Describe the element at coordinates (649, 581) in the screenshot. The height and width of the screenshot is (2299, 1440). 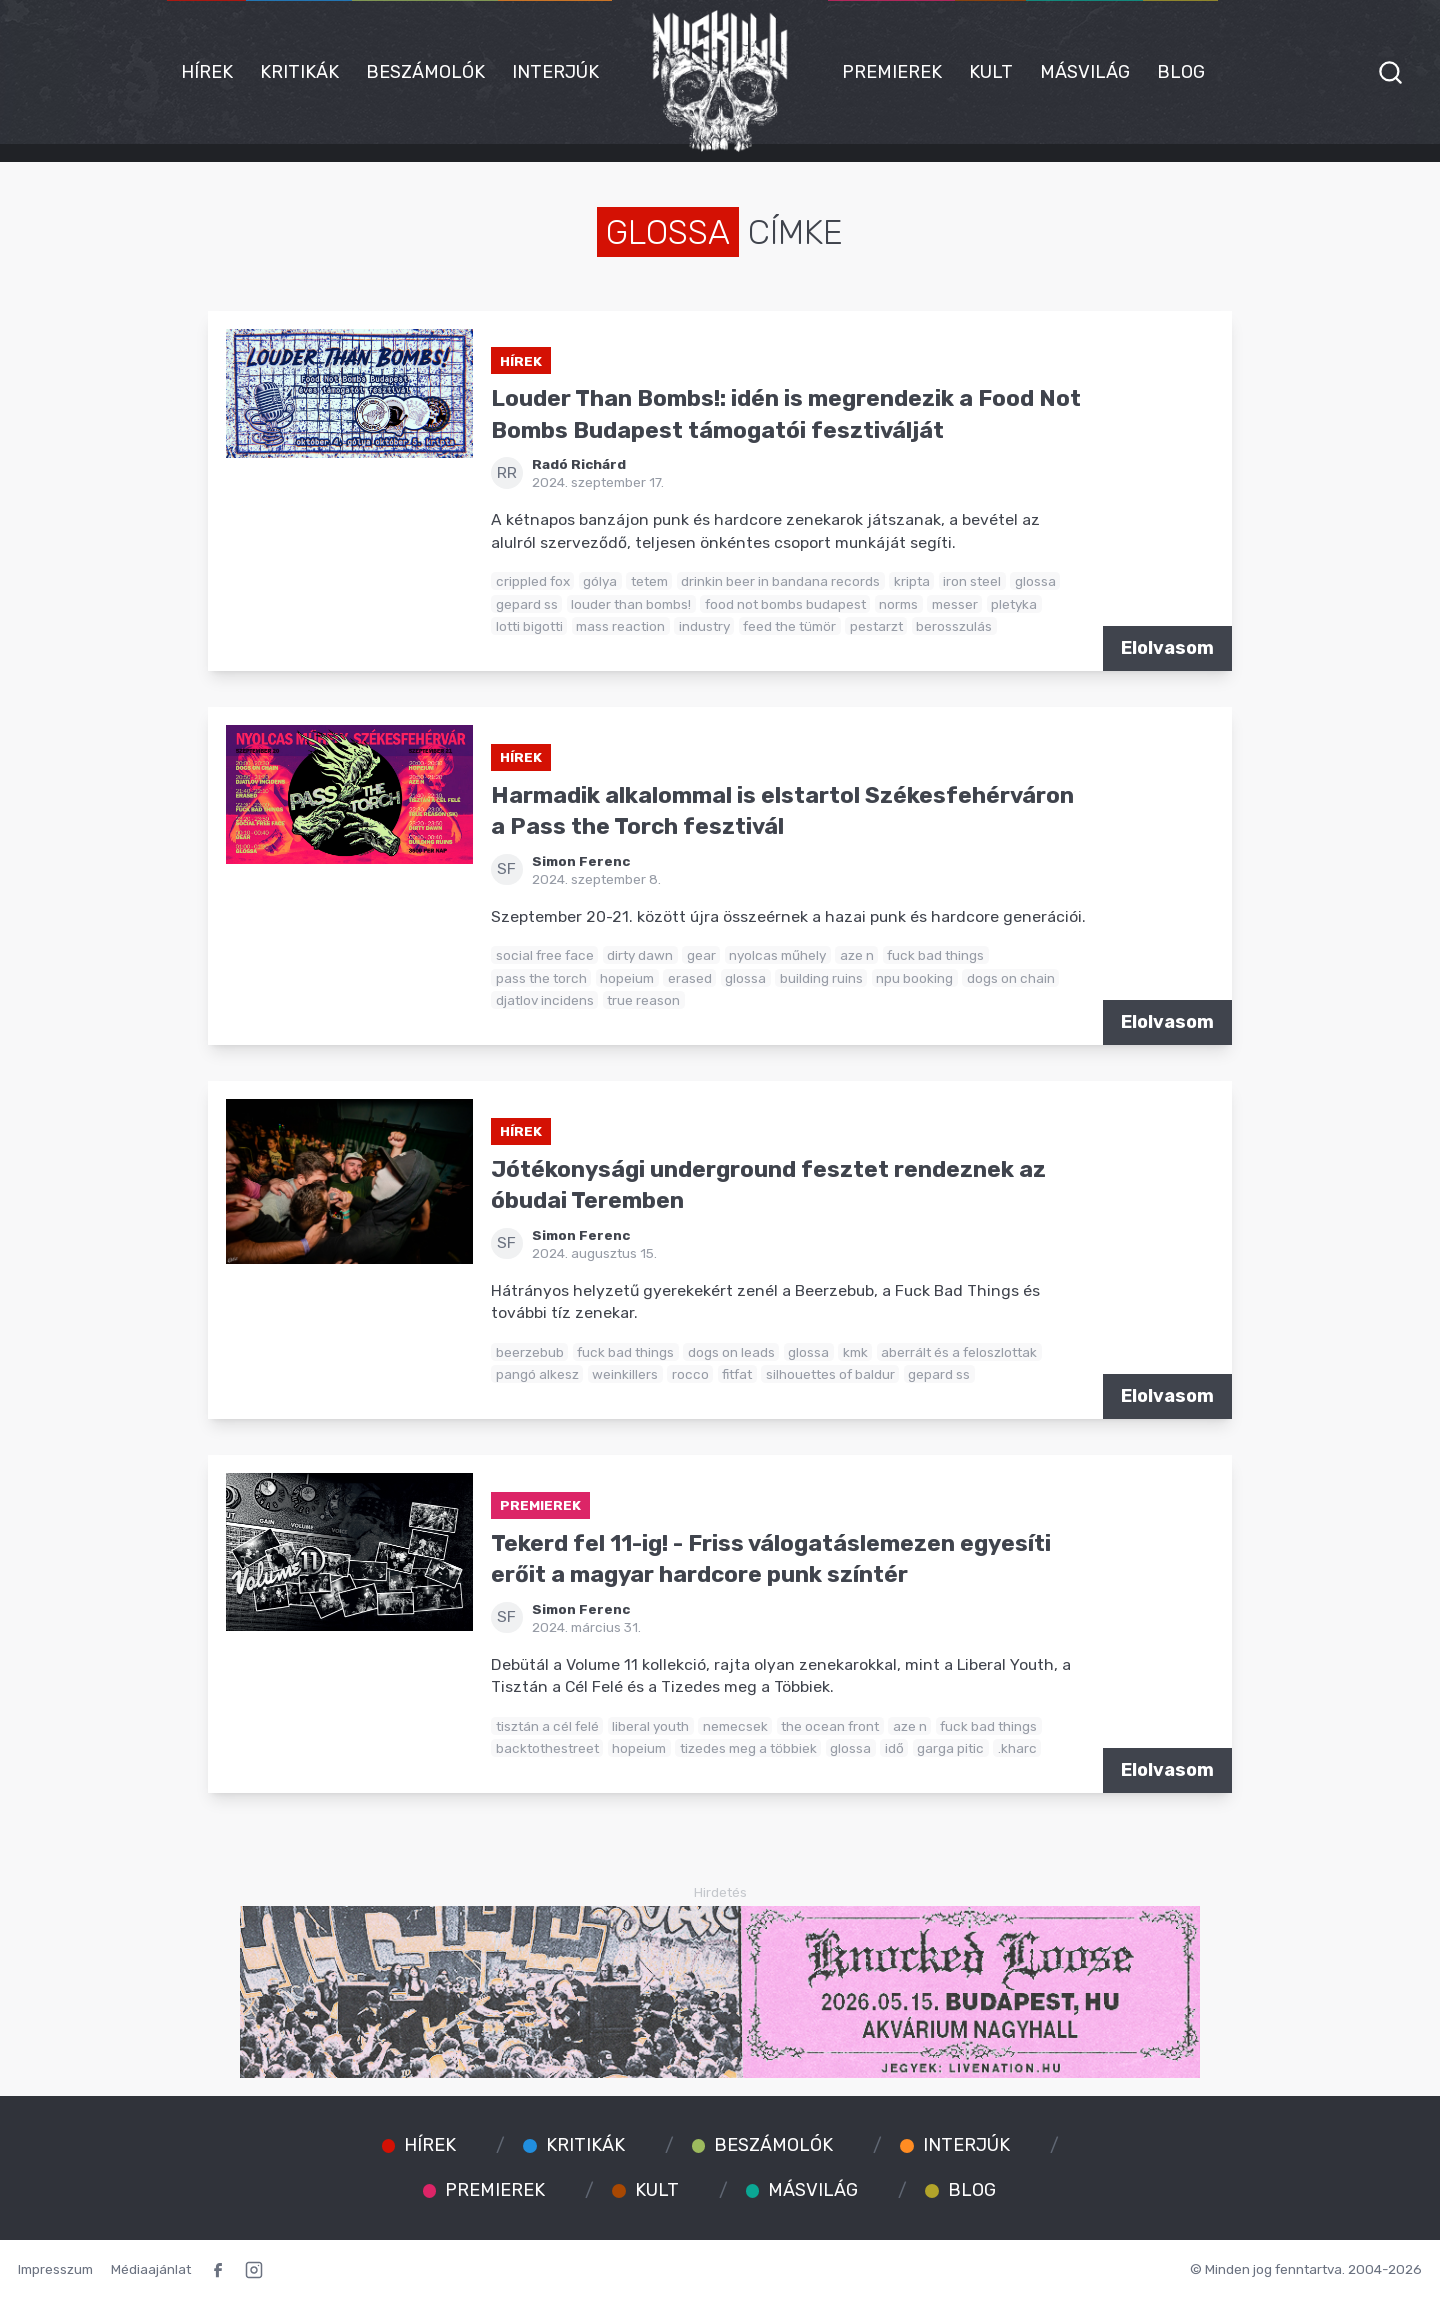
I see `tetem` at that location.